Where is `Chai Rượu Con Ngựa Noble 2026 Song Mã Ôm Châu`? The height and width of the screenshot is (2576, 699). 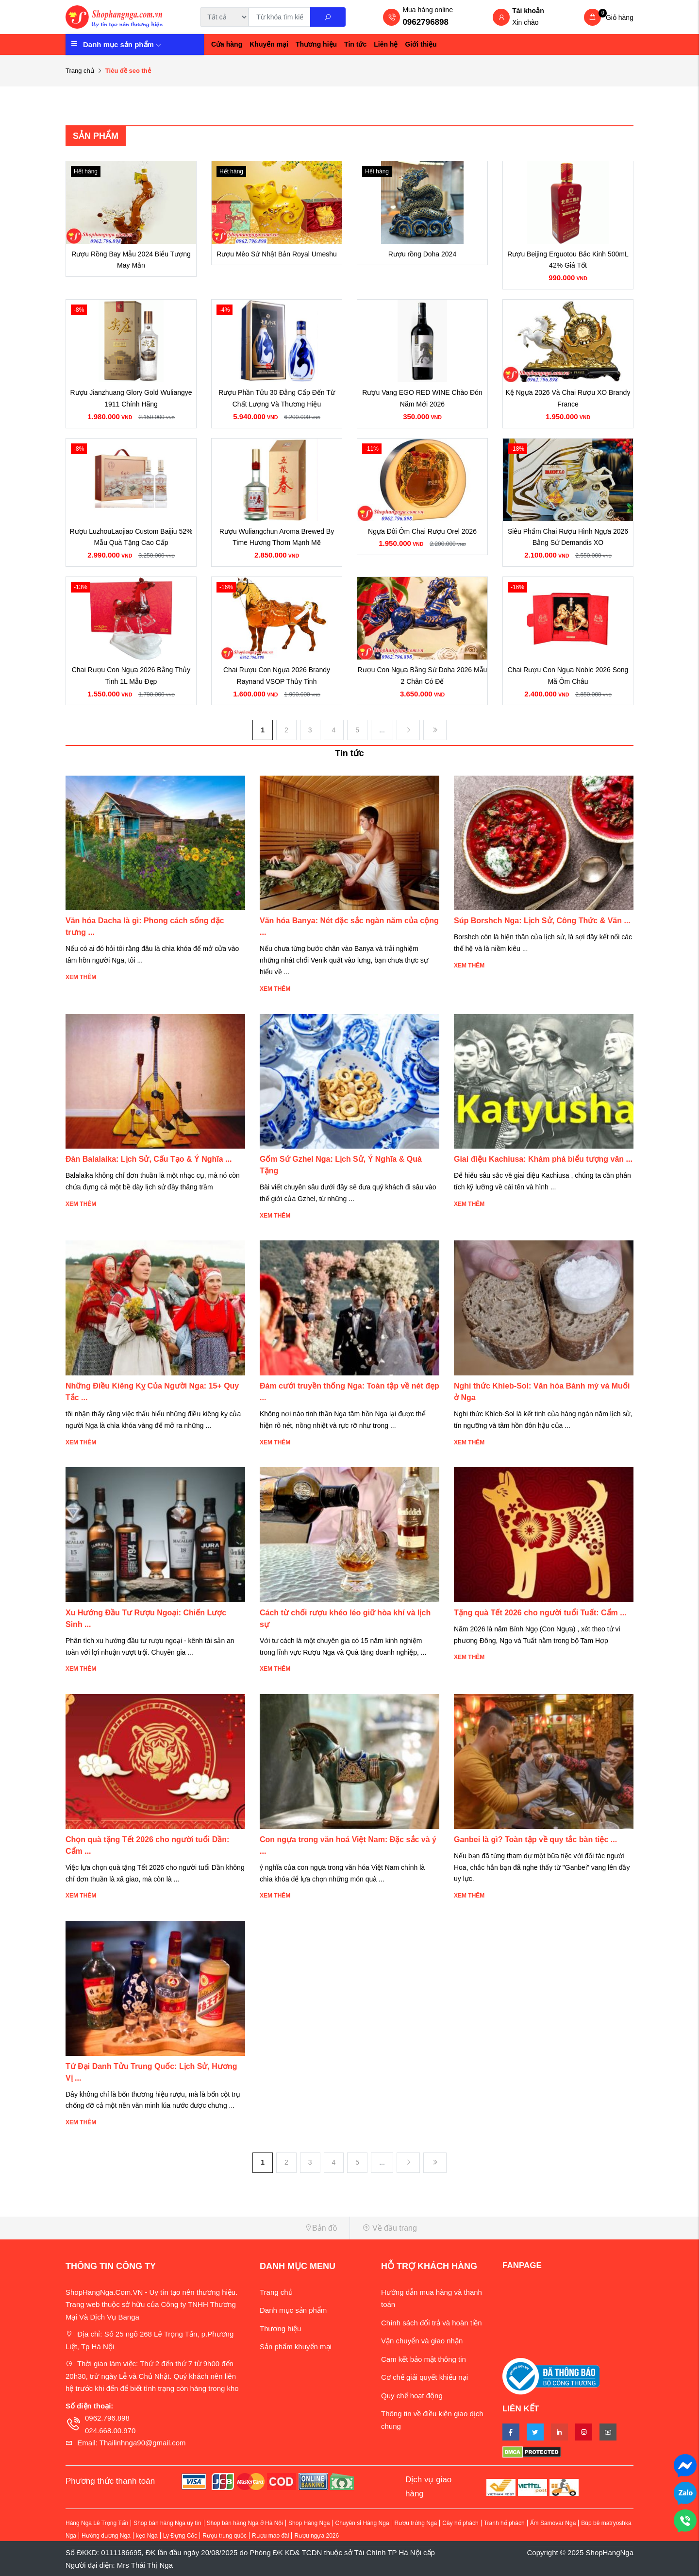
Chai Rượu Con Ngựa Noble 2026 Song Mã Ôm Châu is located at coordinates (568, 675).